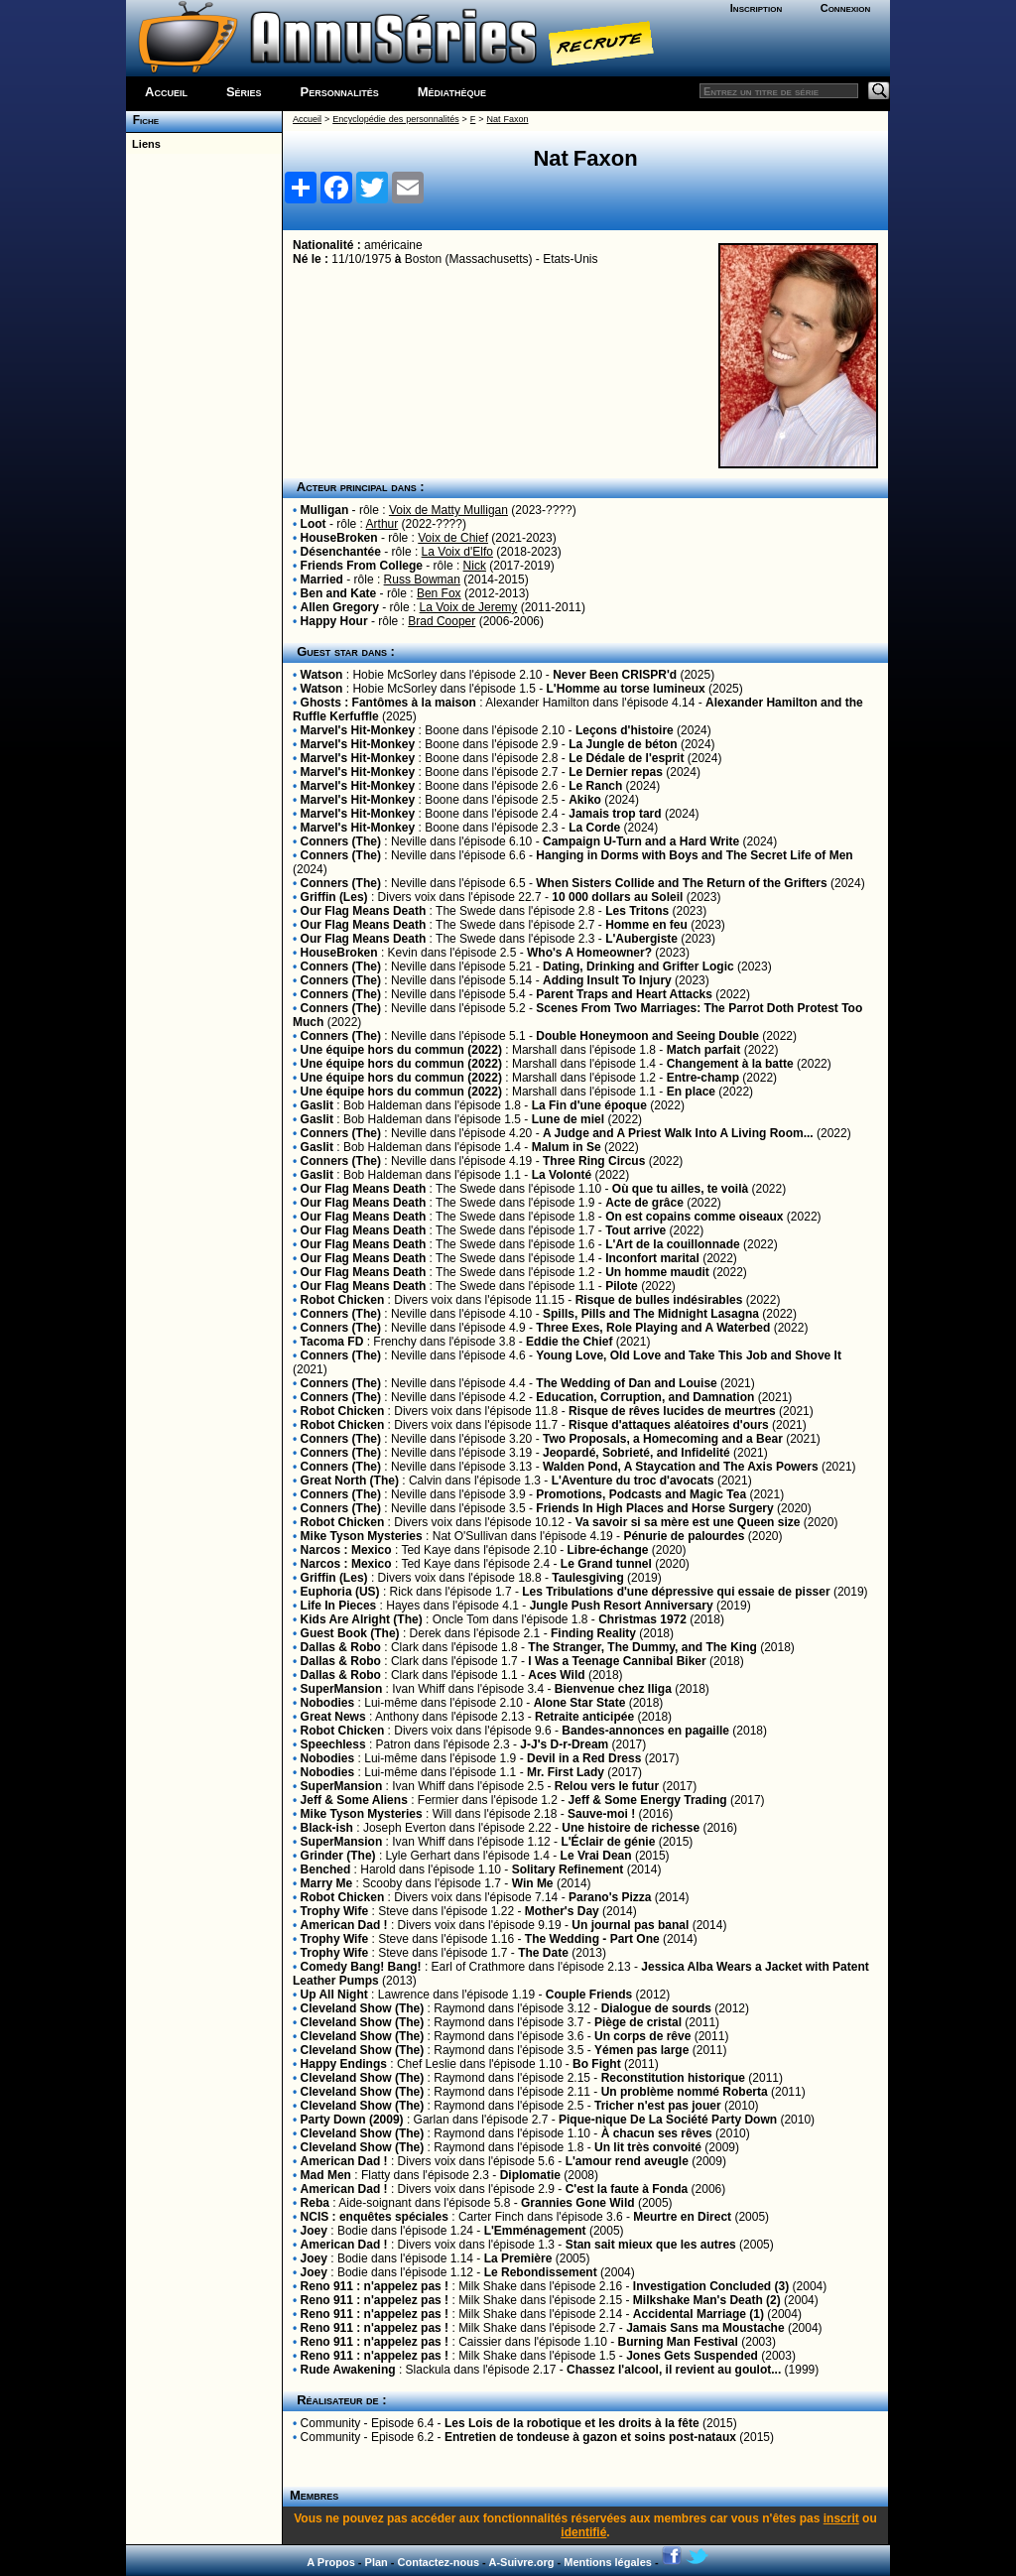 The height and width of the screenshot is (2576, 1016). Describe the element at coordinates (688, 1522) in the screenshot. I see `Va savoir si sa mère est une Queen size` at that location.